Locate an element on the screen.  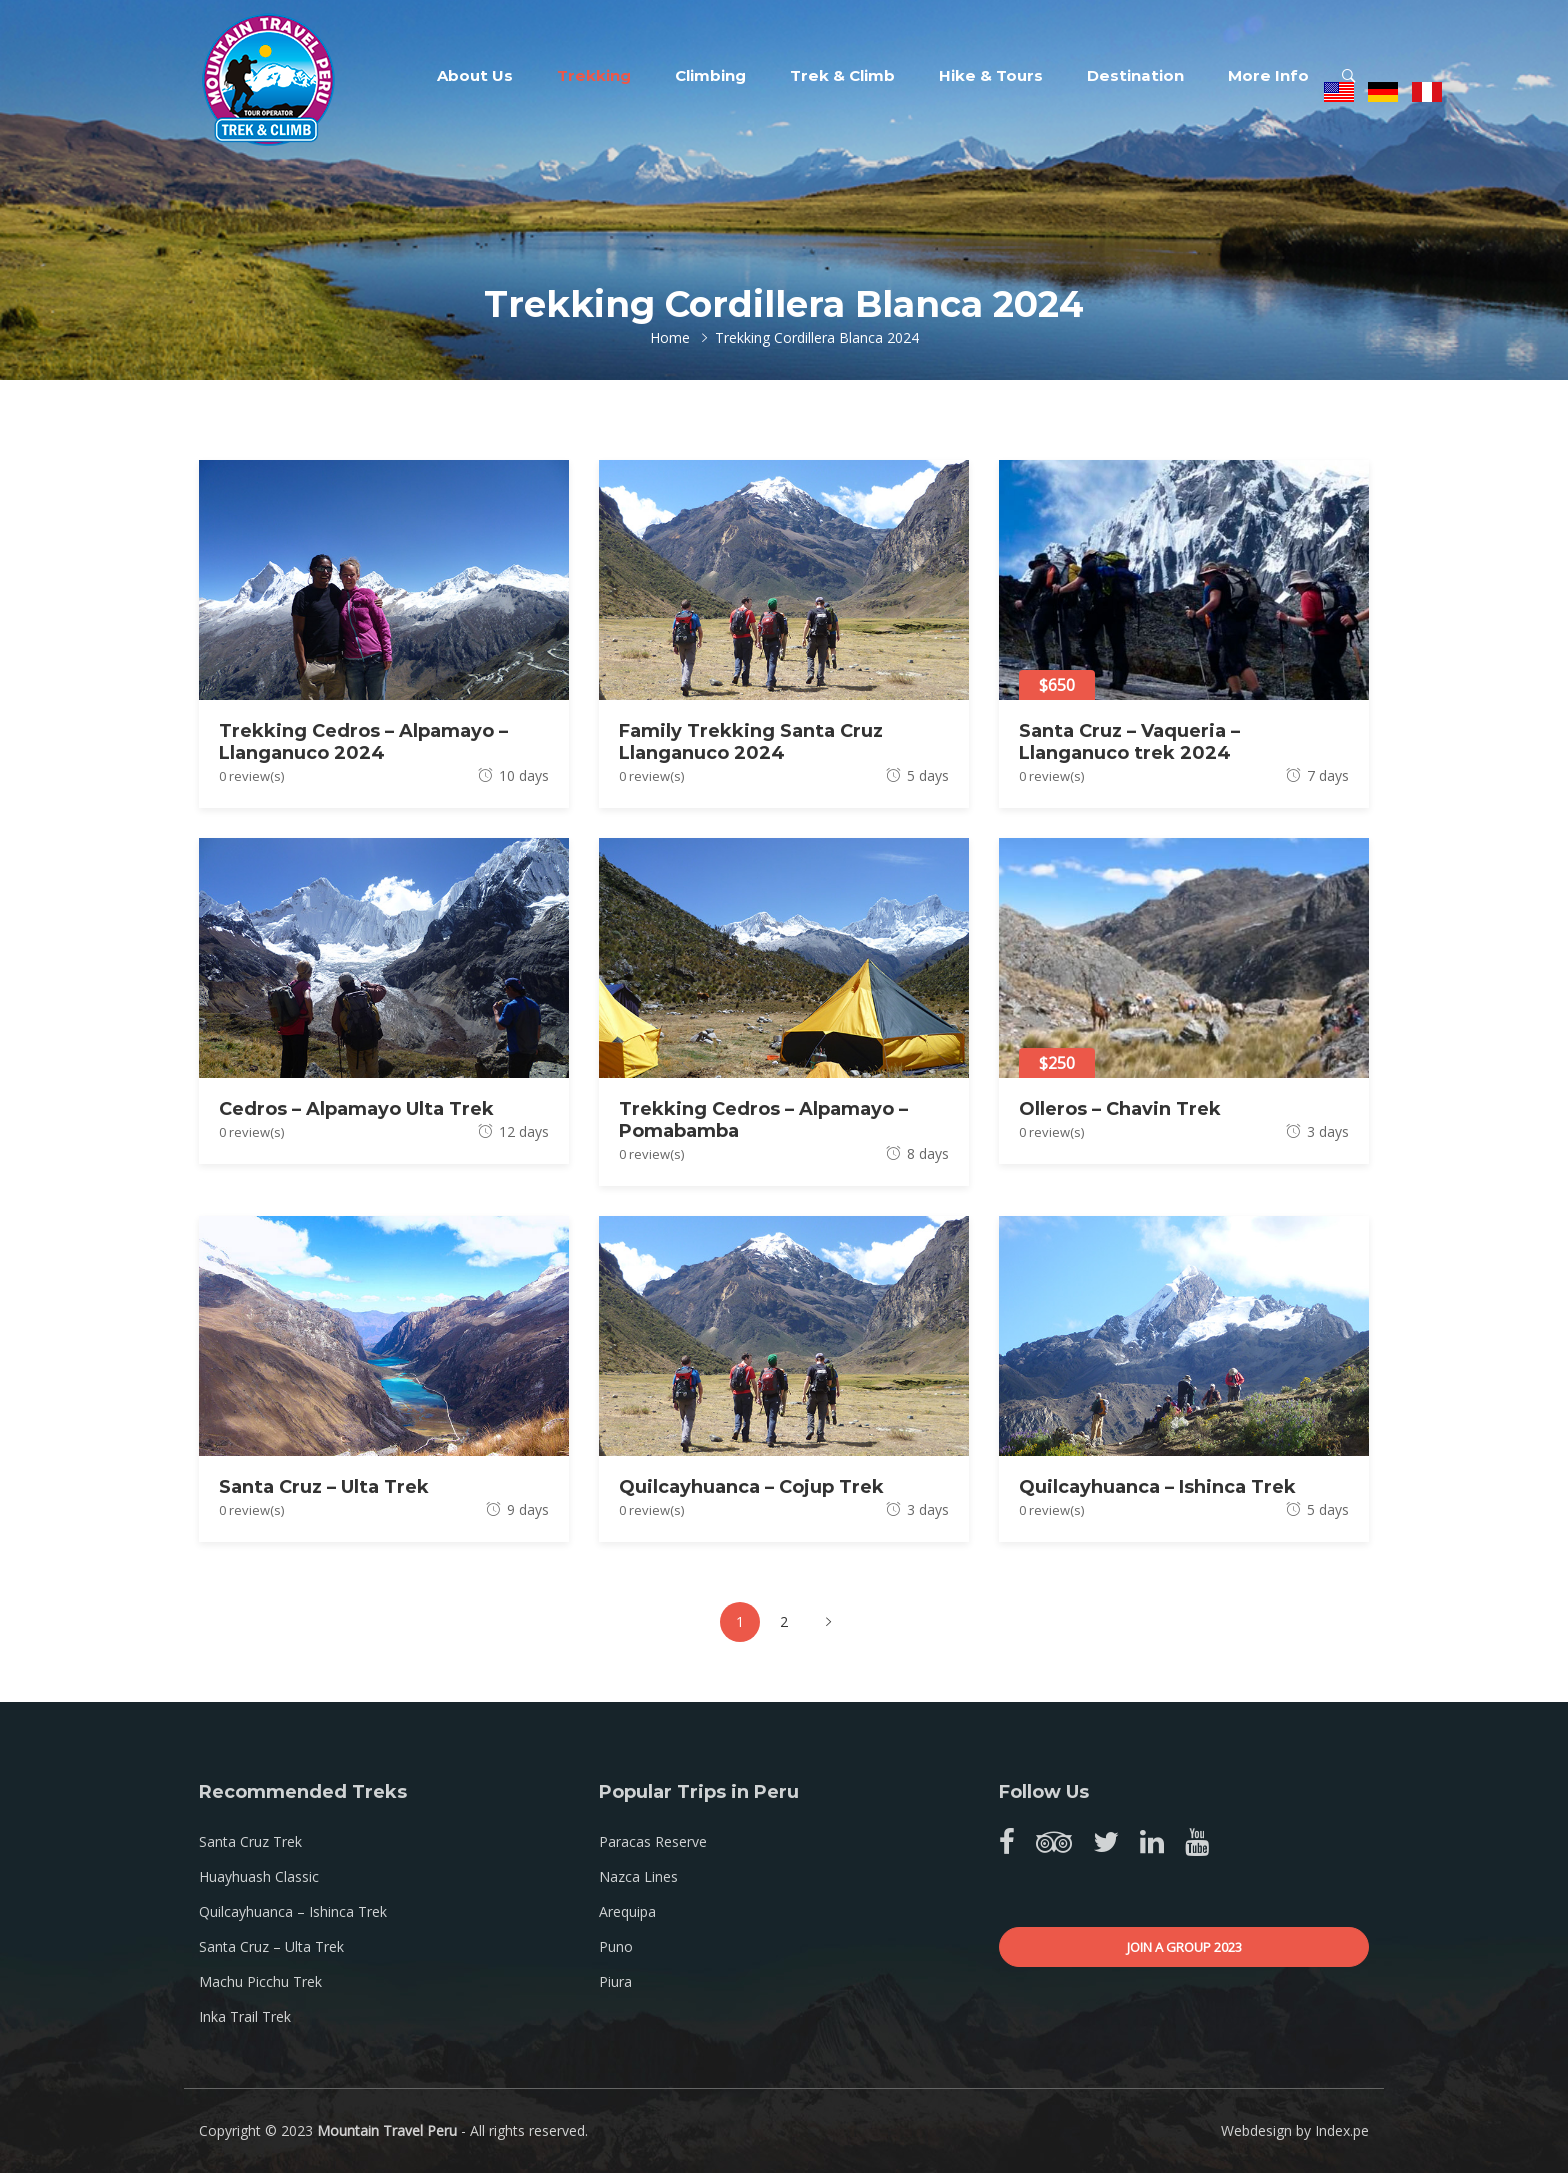
Inka Trail Trek is located at coordinates (245, 2016).